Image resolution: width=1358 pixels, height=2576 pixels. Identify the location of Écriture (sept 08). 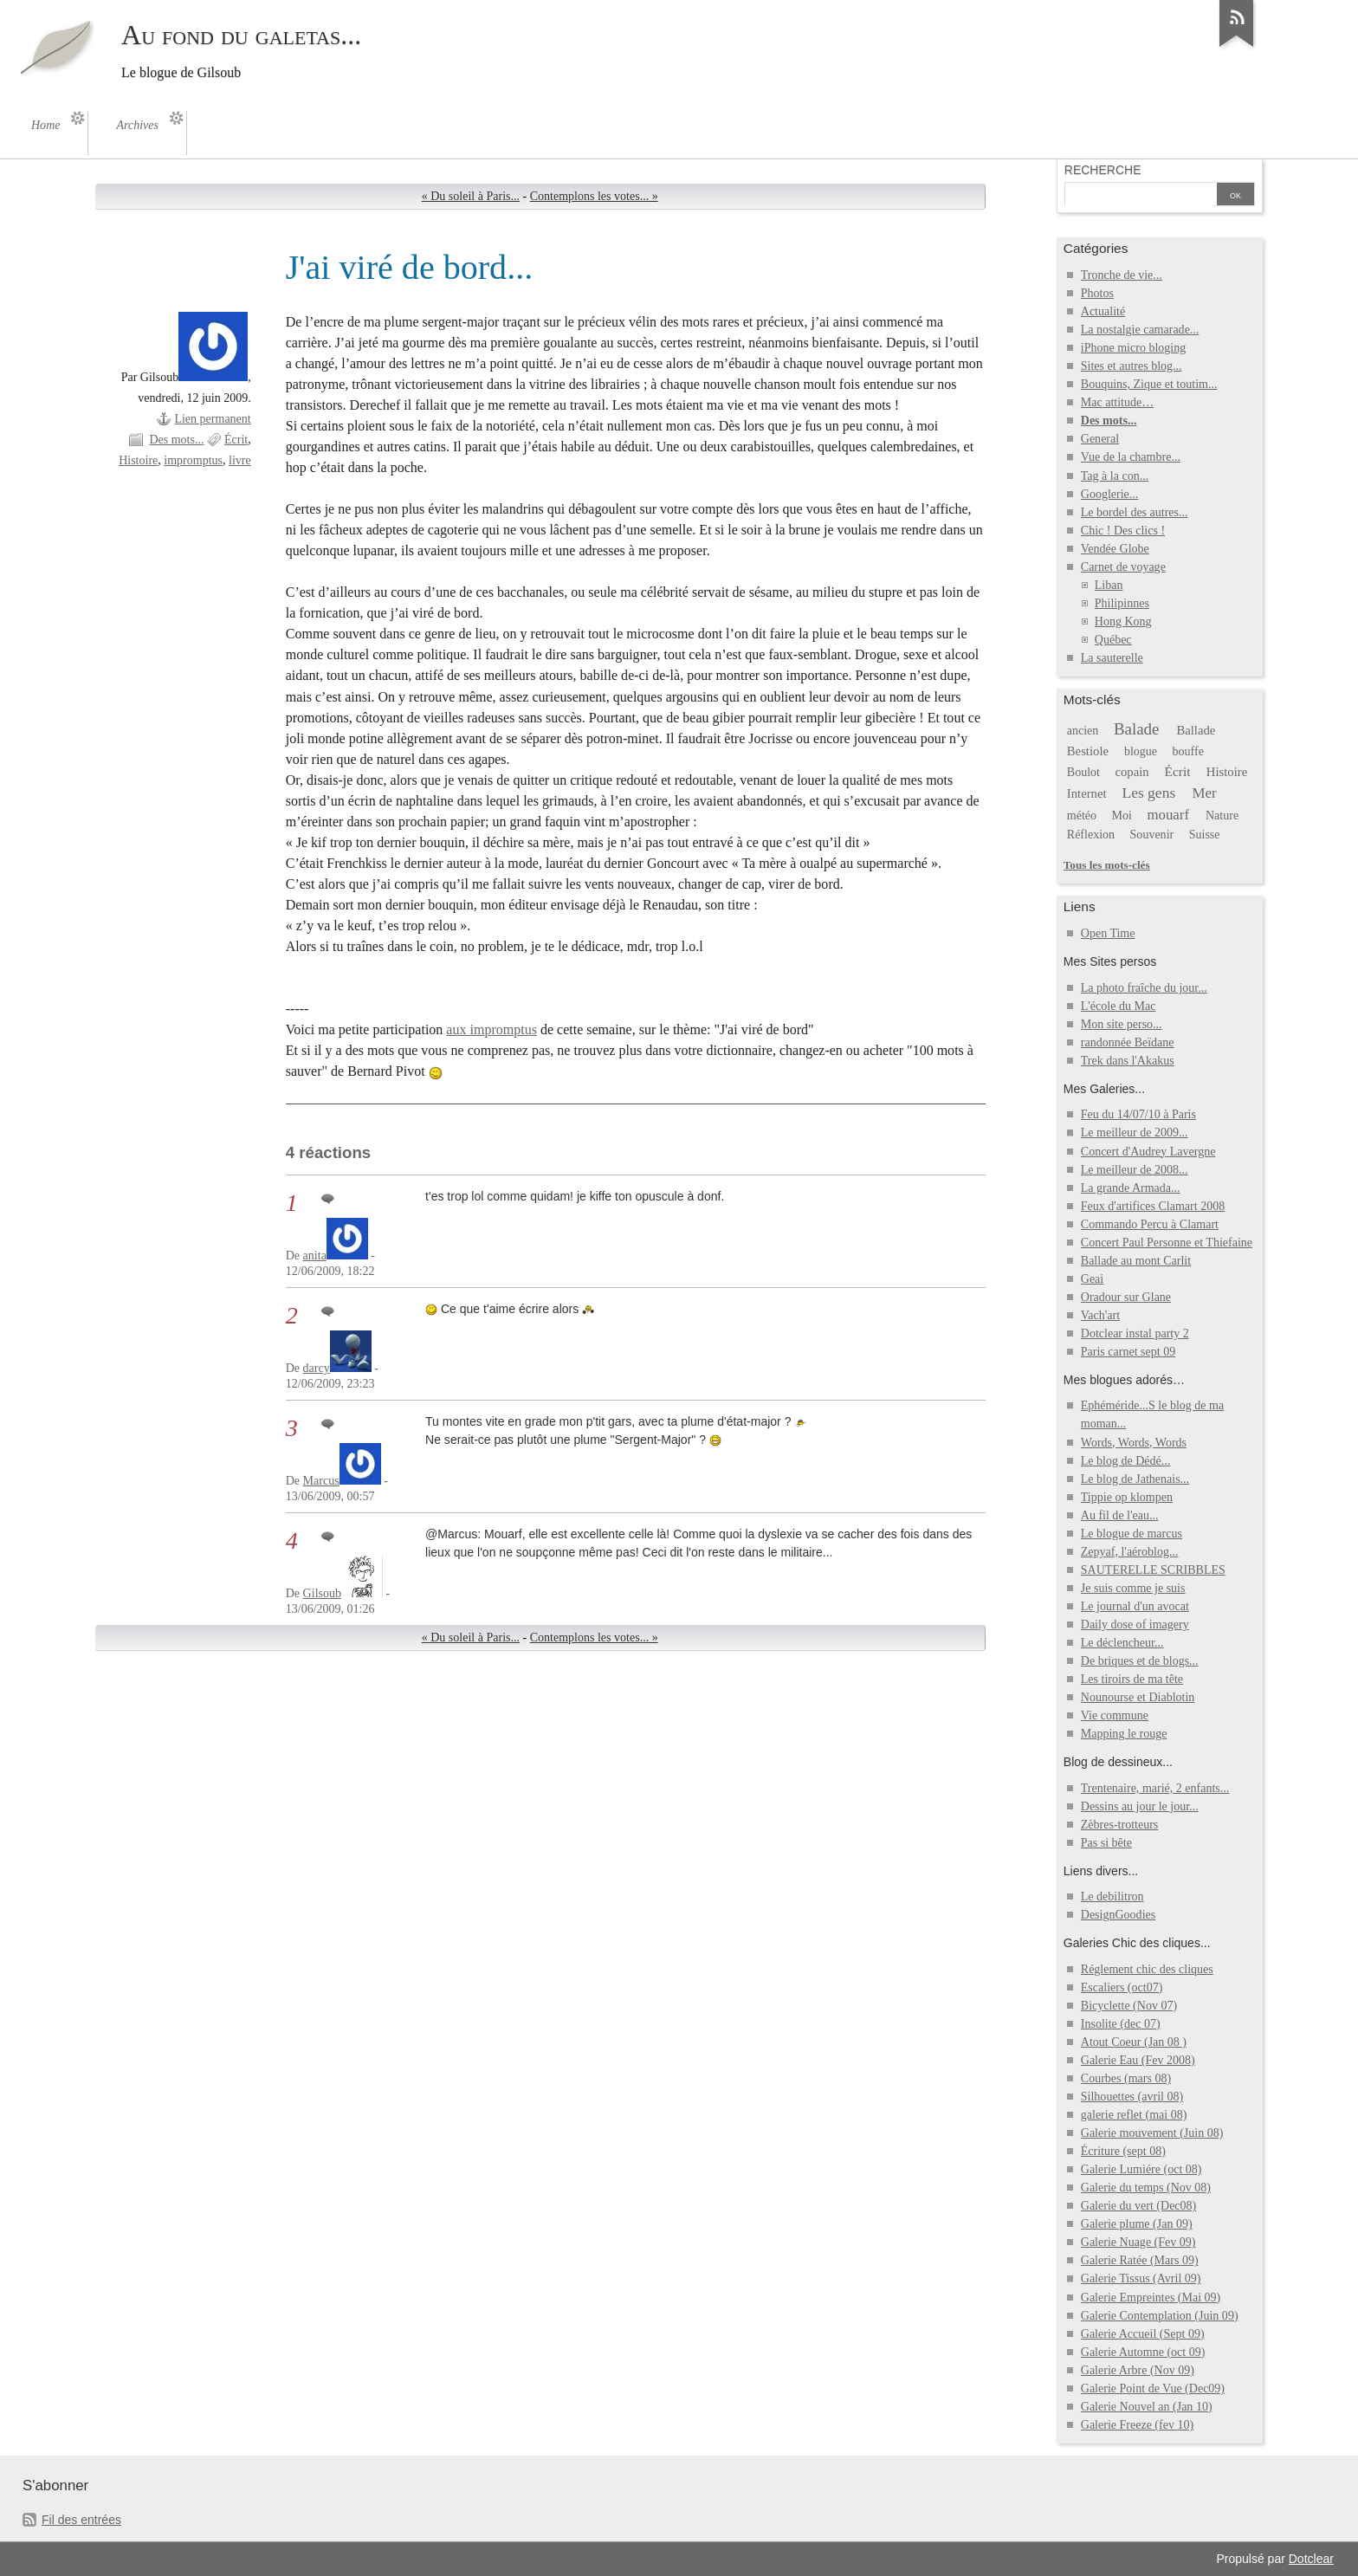
(1123, 2151).